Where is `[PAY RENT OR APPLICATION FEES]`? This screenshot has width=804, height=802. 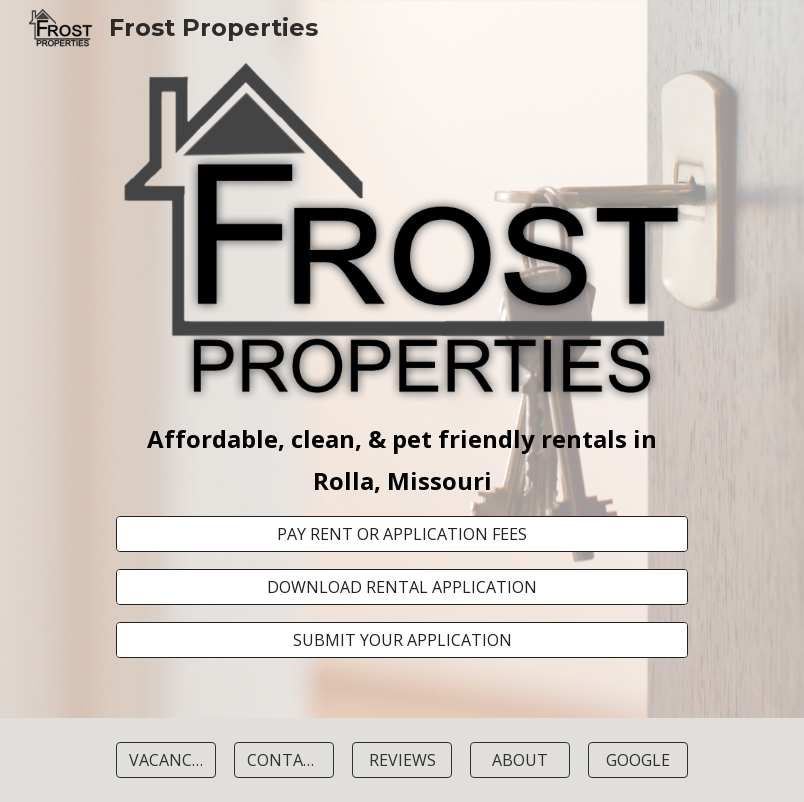 [PAY RENT OR APPLICATION FEES] is located at coordinates (402, 534).